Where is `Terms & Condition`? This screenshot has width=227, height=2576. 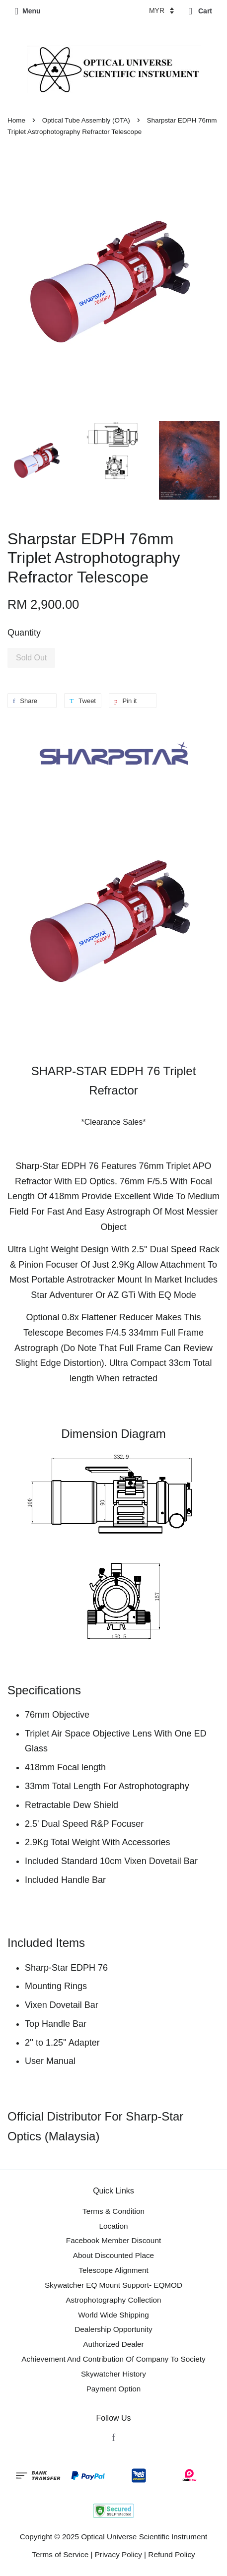 Terms & Condition is located at coordinates (113, 2211).